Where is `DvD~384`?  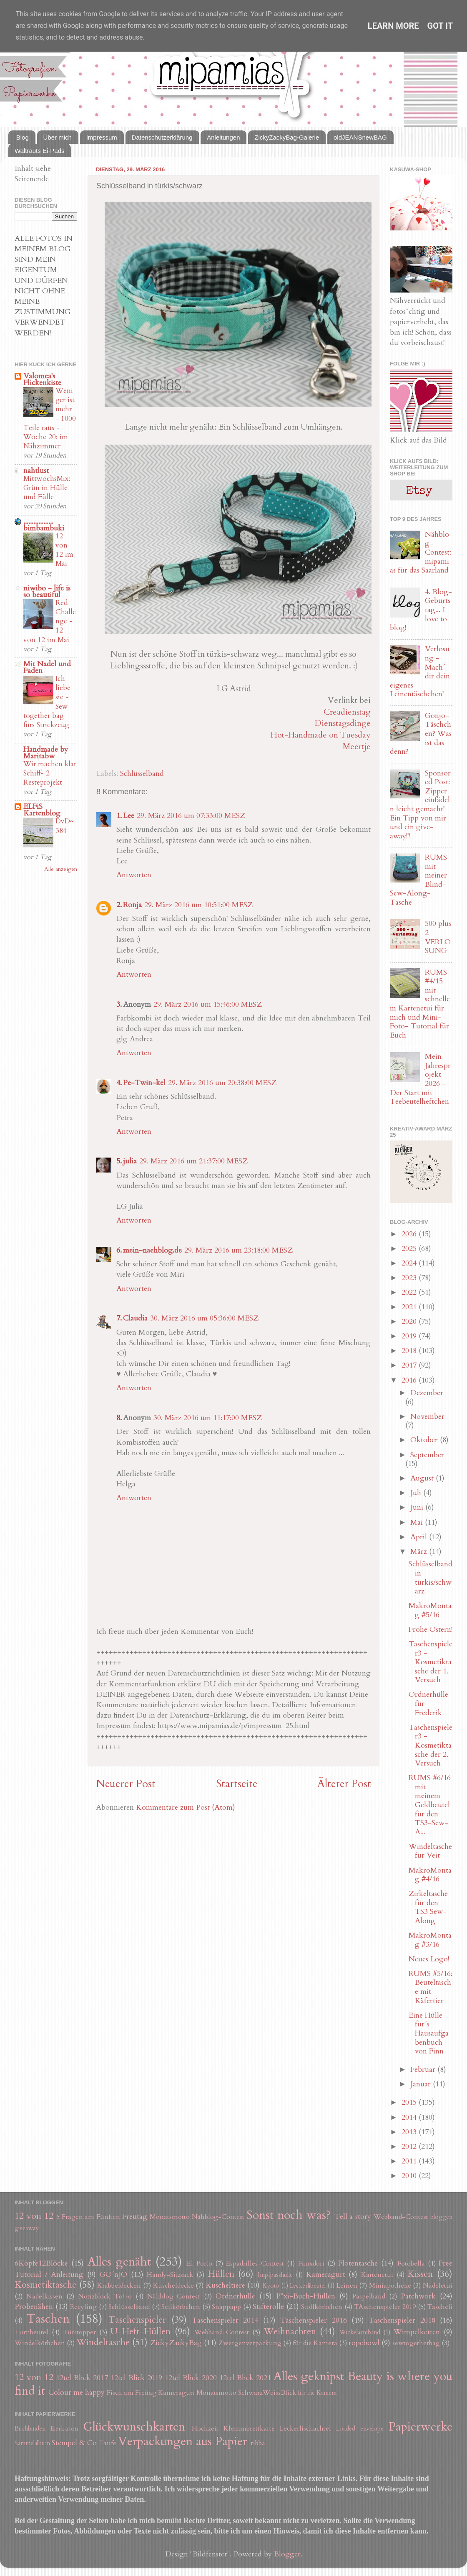
DvD~384 is located at coordinates (64, 825).